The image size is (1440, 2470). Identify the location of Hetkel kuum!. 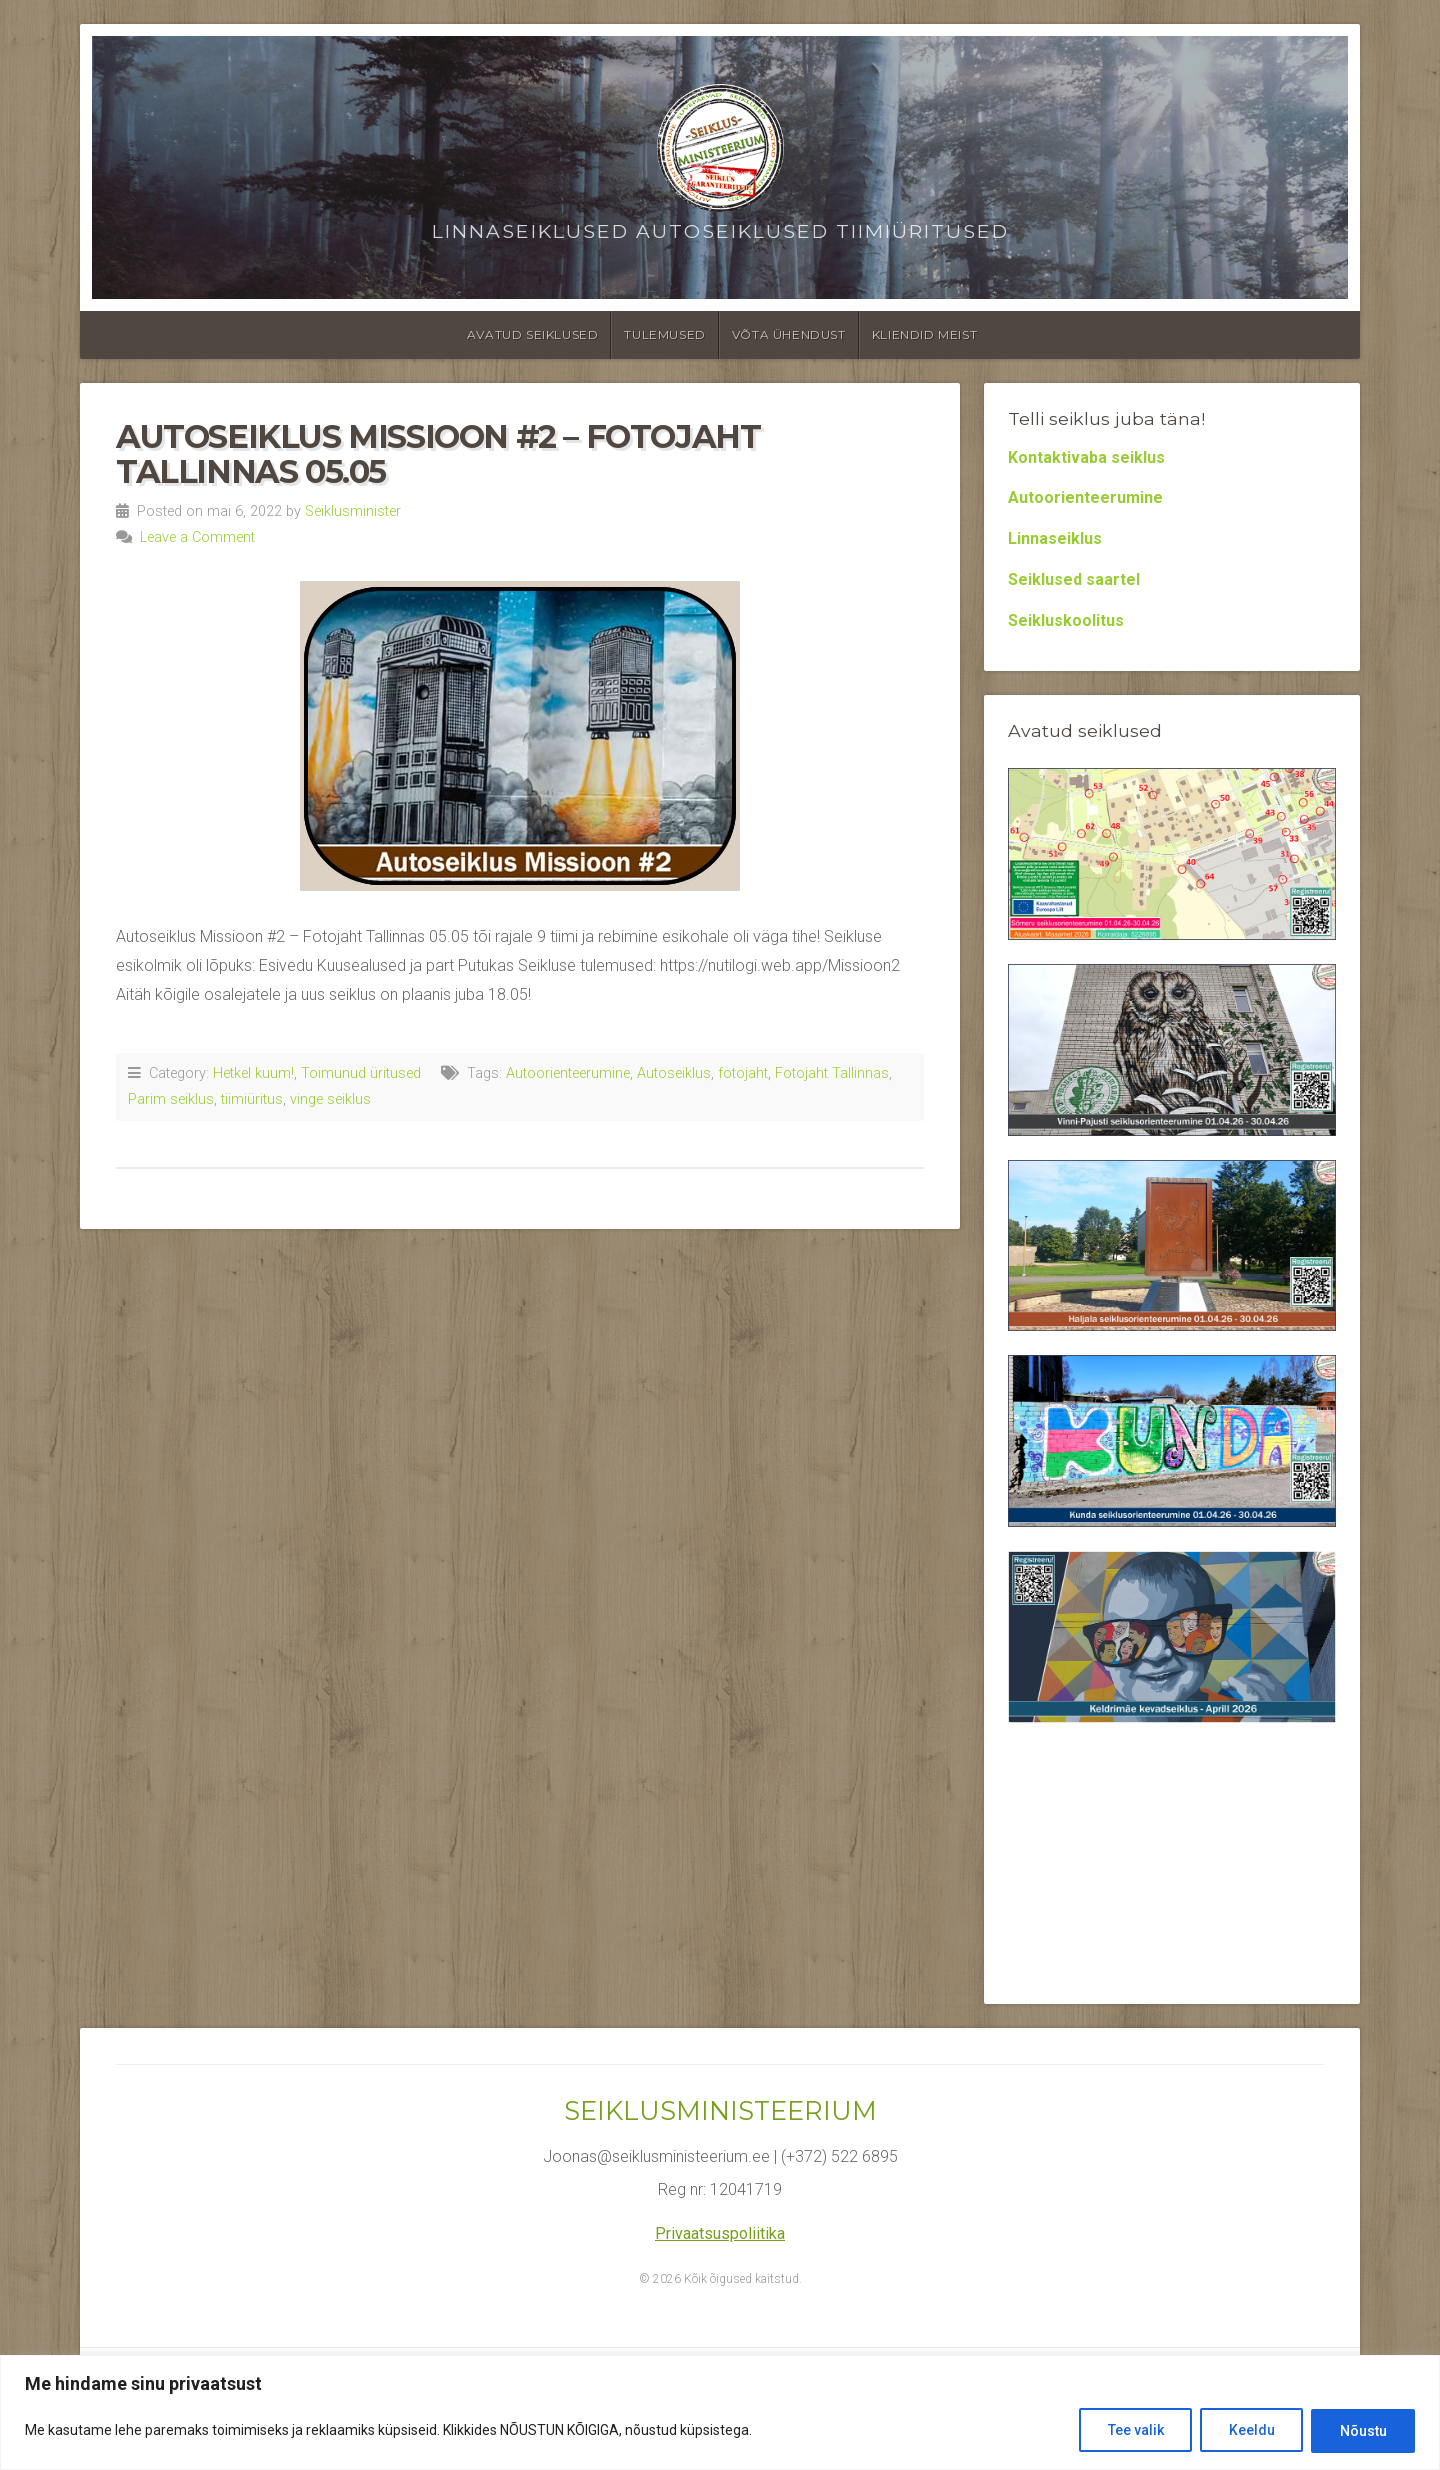
(253, 1073).